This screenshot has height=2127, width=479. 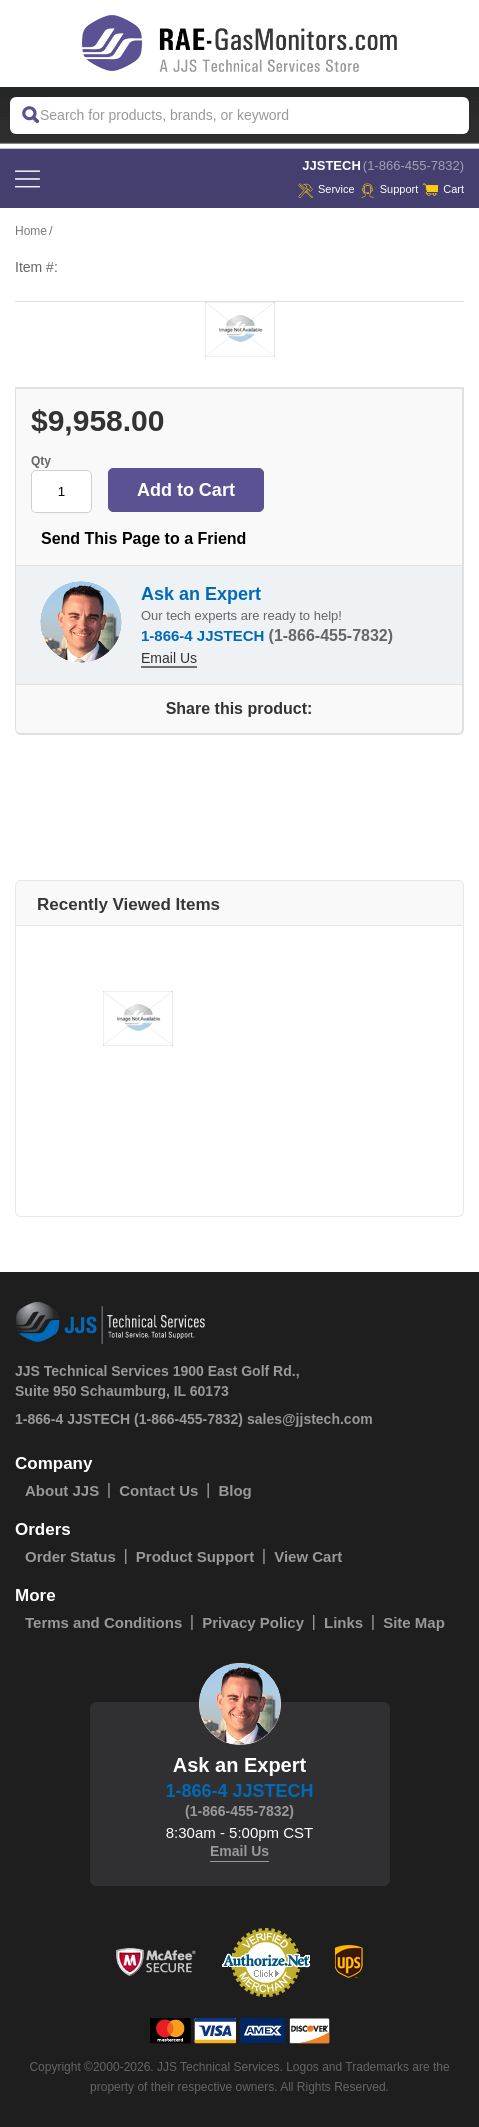 What do you see at coordinates (253, 1622) in the screenshot?
I see `Privacy Policy` at bounding box center [253, 1622].